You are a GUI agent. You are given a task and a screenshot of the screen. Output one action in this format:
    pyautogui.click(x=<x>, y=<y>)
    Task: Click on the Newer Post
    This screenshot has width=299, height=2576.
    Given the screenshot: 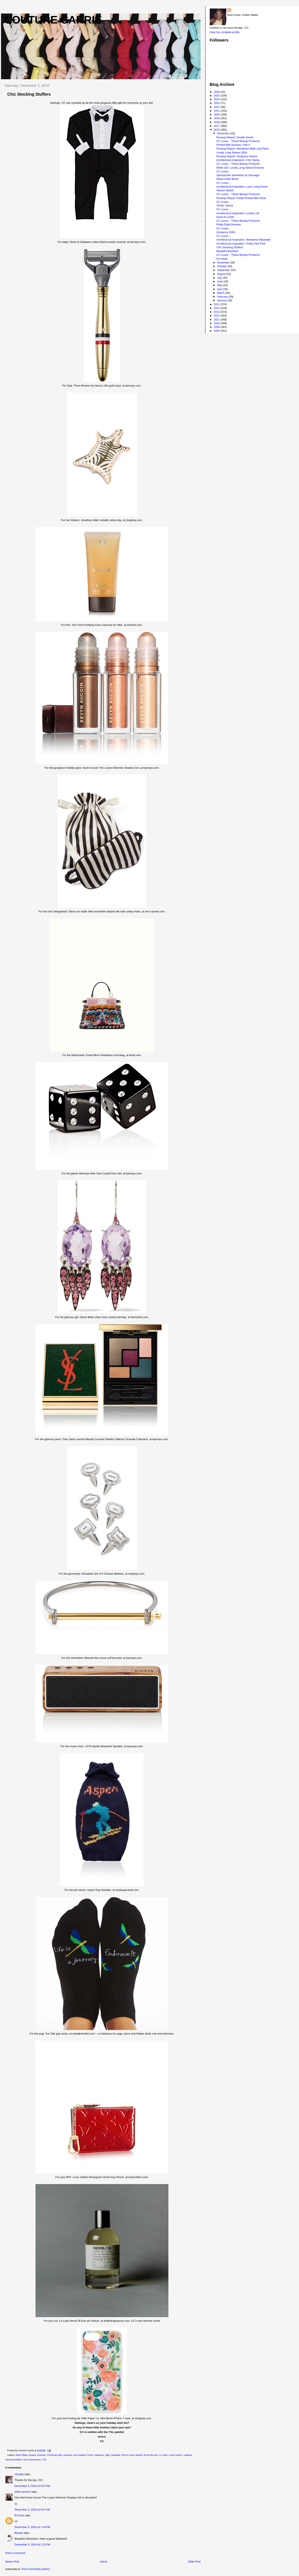 What is the action you would take?
    pyautogui.click(x=12, y=2561)
    